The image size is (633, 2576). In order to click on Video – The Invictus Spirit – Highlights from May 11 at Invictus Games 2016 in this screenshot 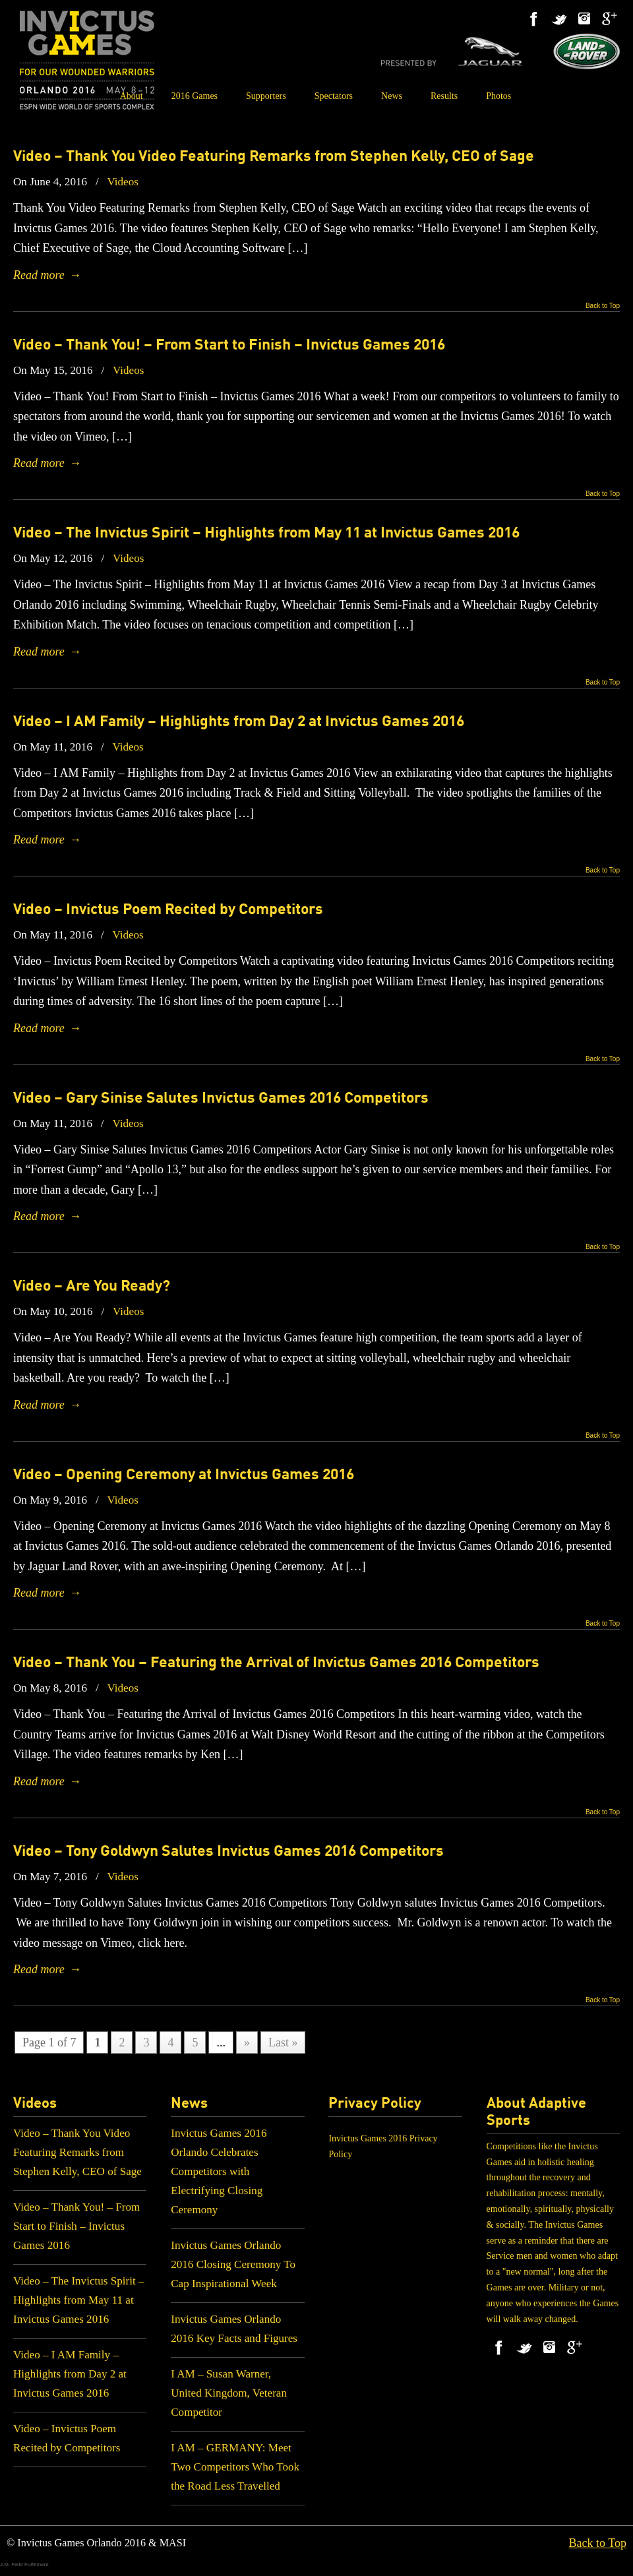, I will do `click(266, 533)`.